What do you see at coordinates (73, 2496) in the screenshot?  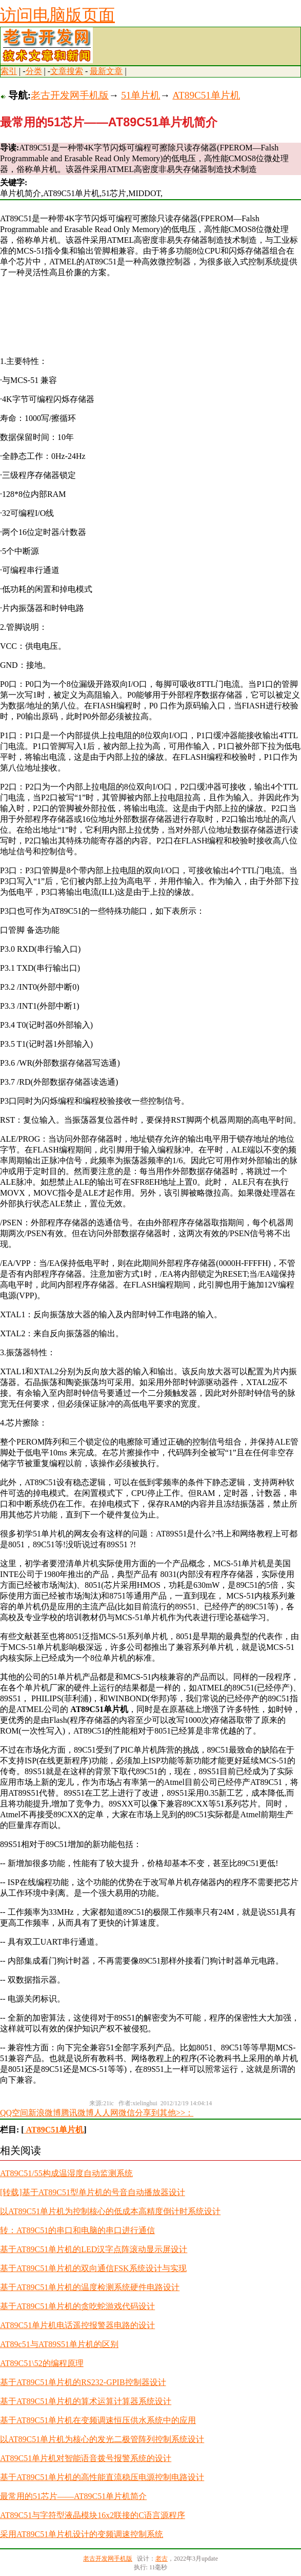 I see `最常用的51芯片——AT89C51单片机简介` at bounding box center [73, 2496].